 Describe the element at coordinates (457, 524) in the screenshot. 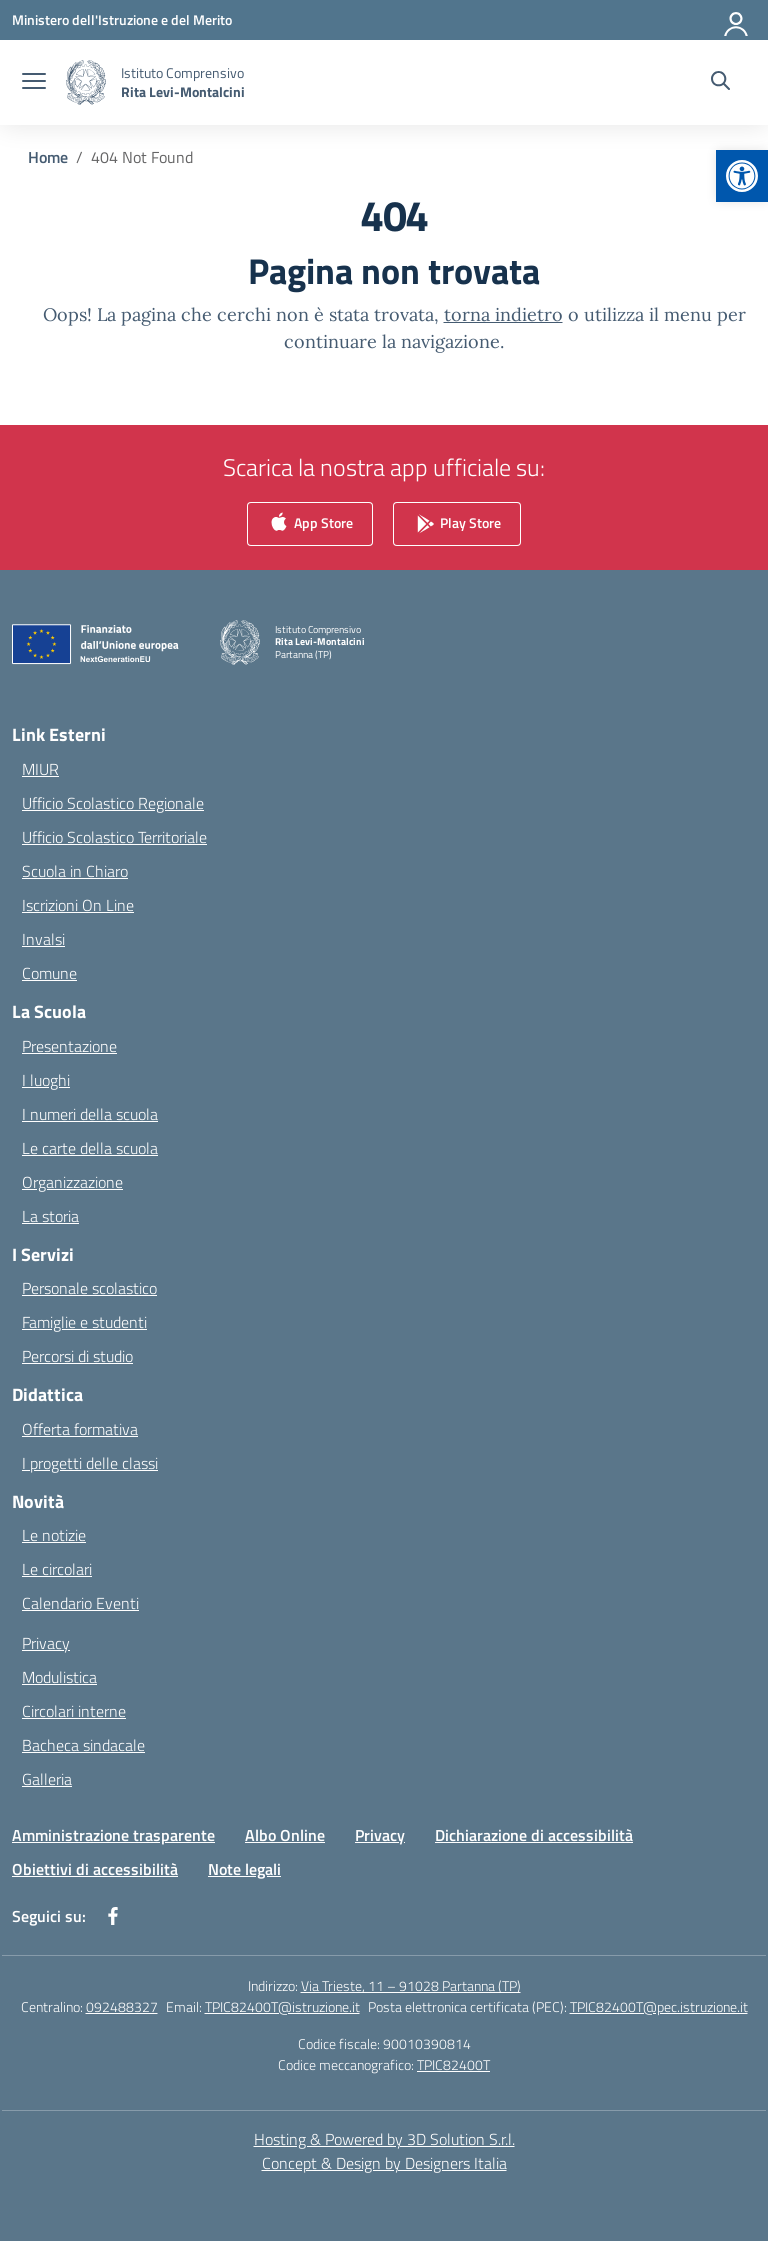

I see `Play Store [link]` at that location.